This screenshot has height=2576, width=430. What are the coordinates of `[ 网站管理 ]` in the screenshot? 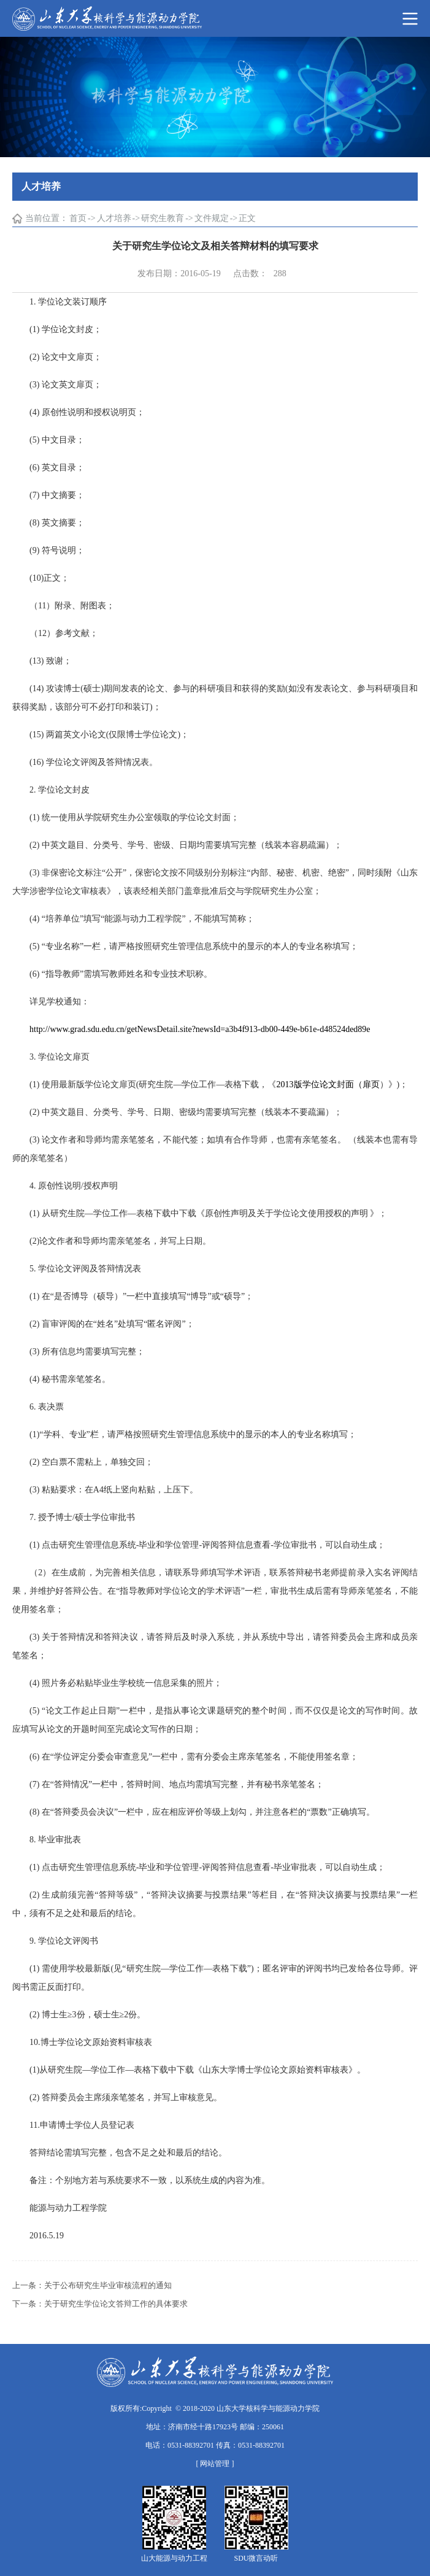 It's located at (215, 2463).